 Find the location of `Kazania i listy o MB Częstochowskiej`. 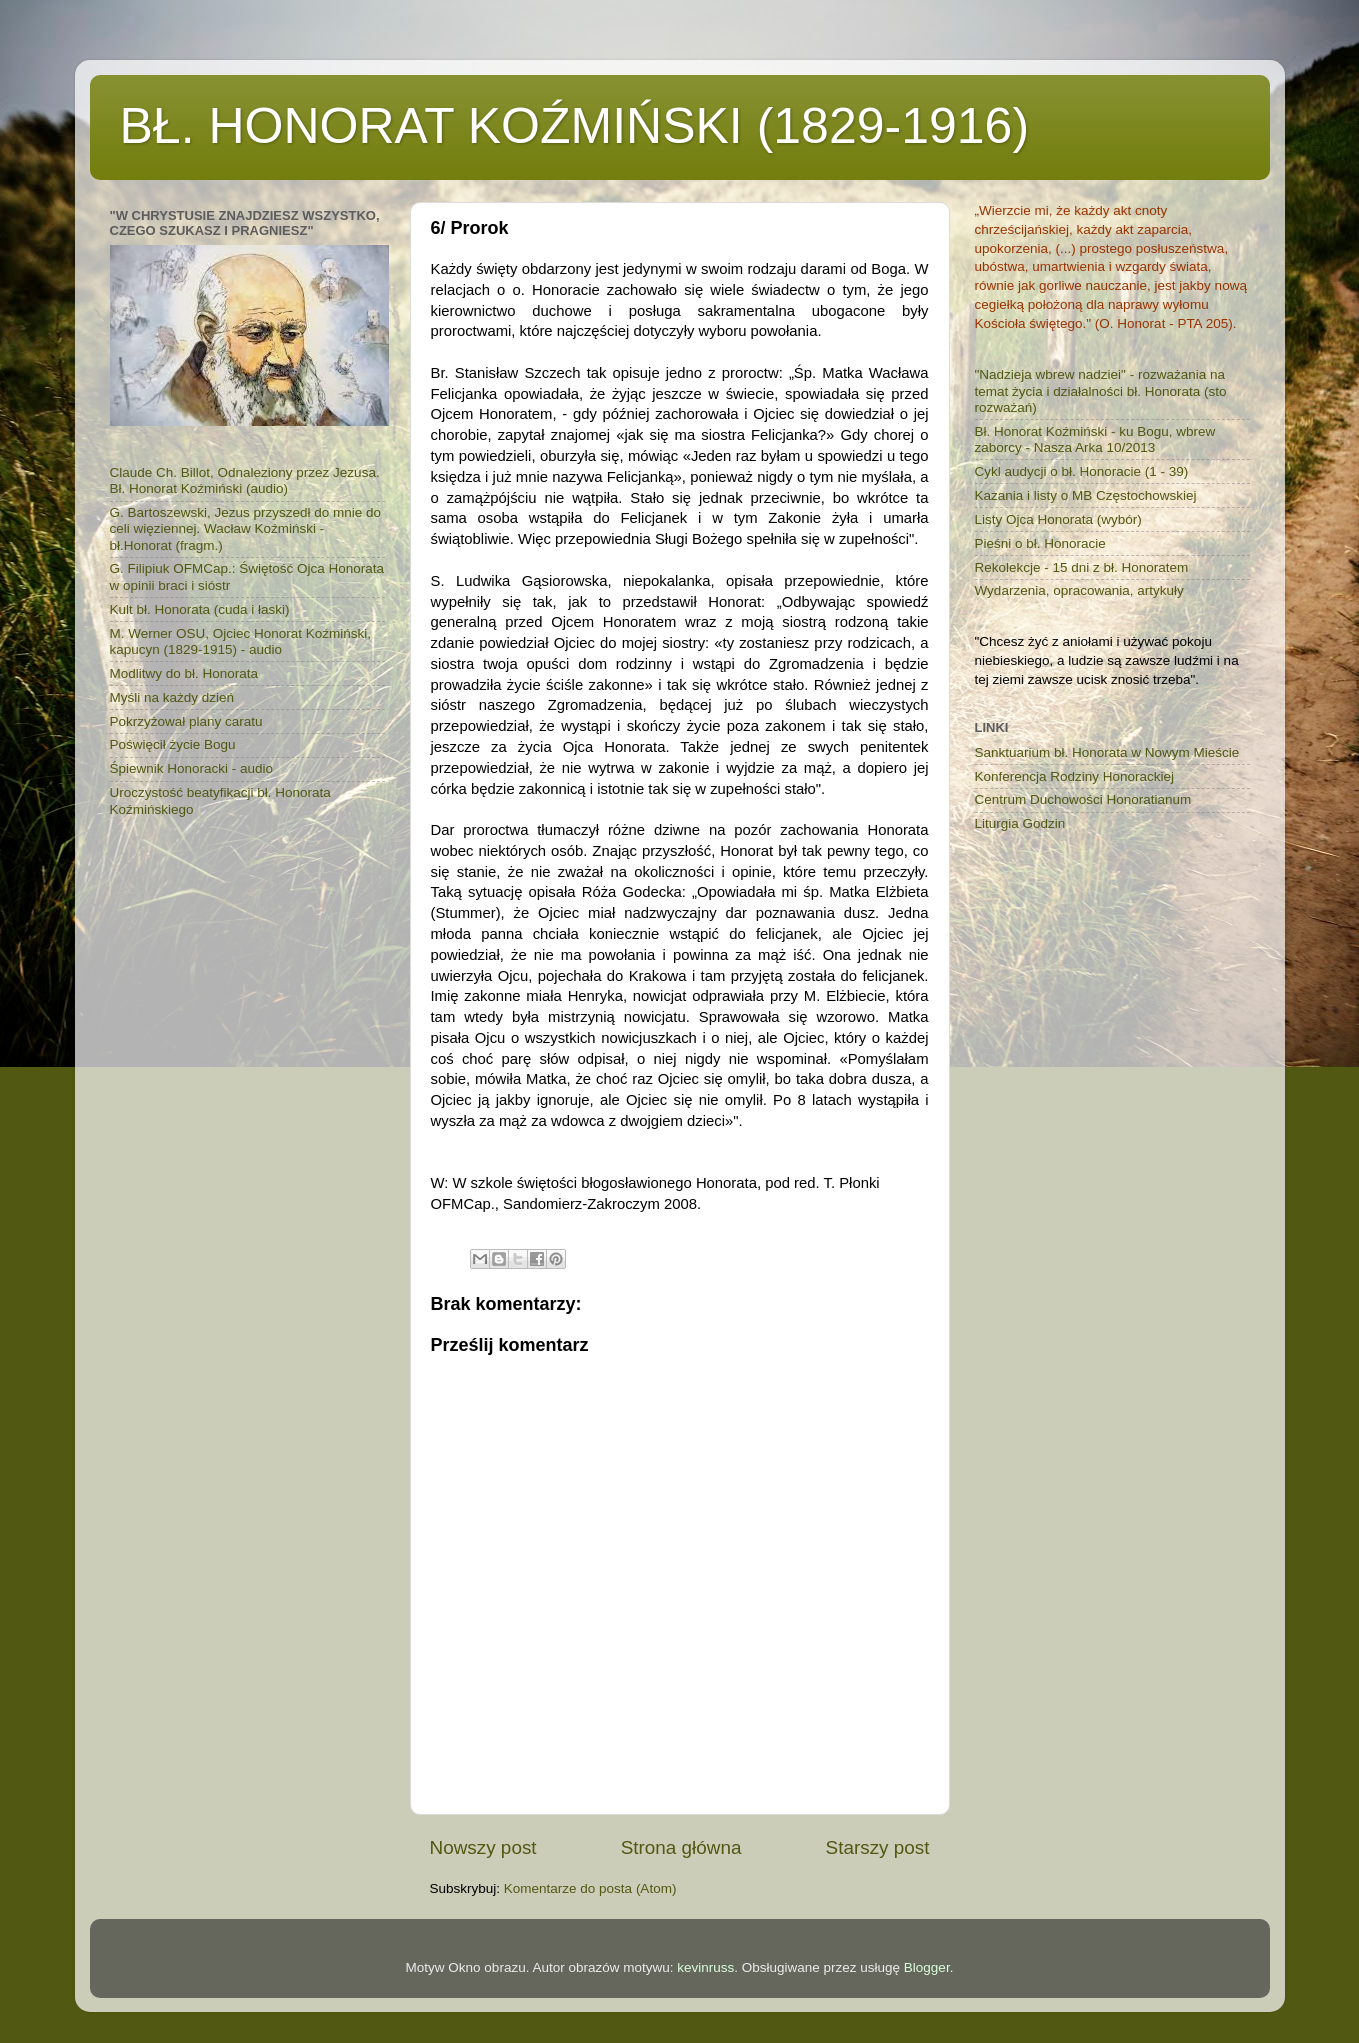

Kazania i listy o MB Częstochowskiej is located at coordinates (1086, 495).